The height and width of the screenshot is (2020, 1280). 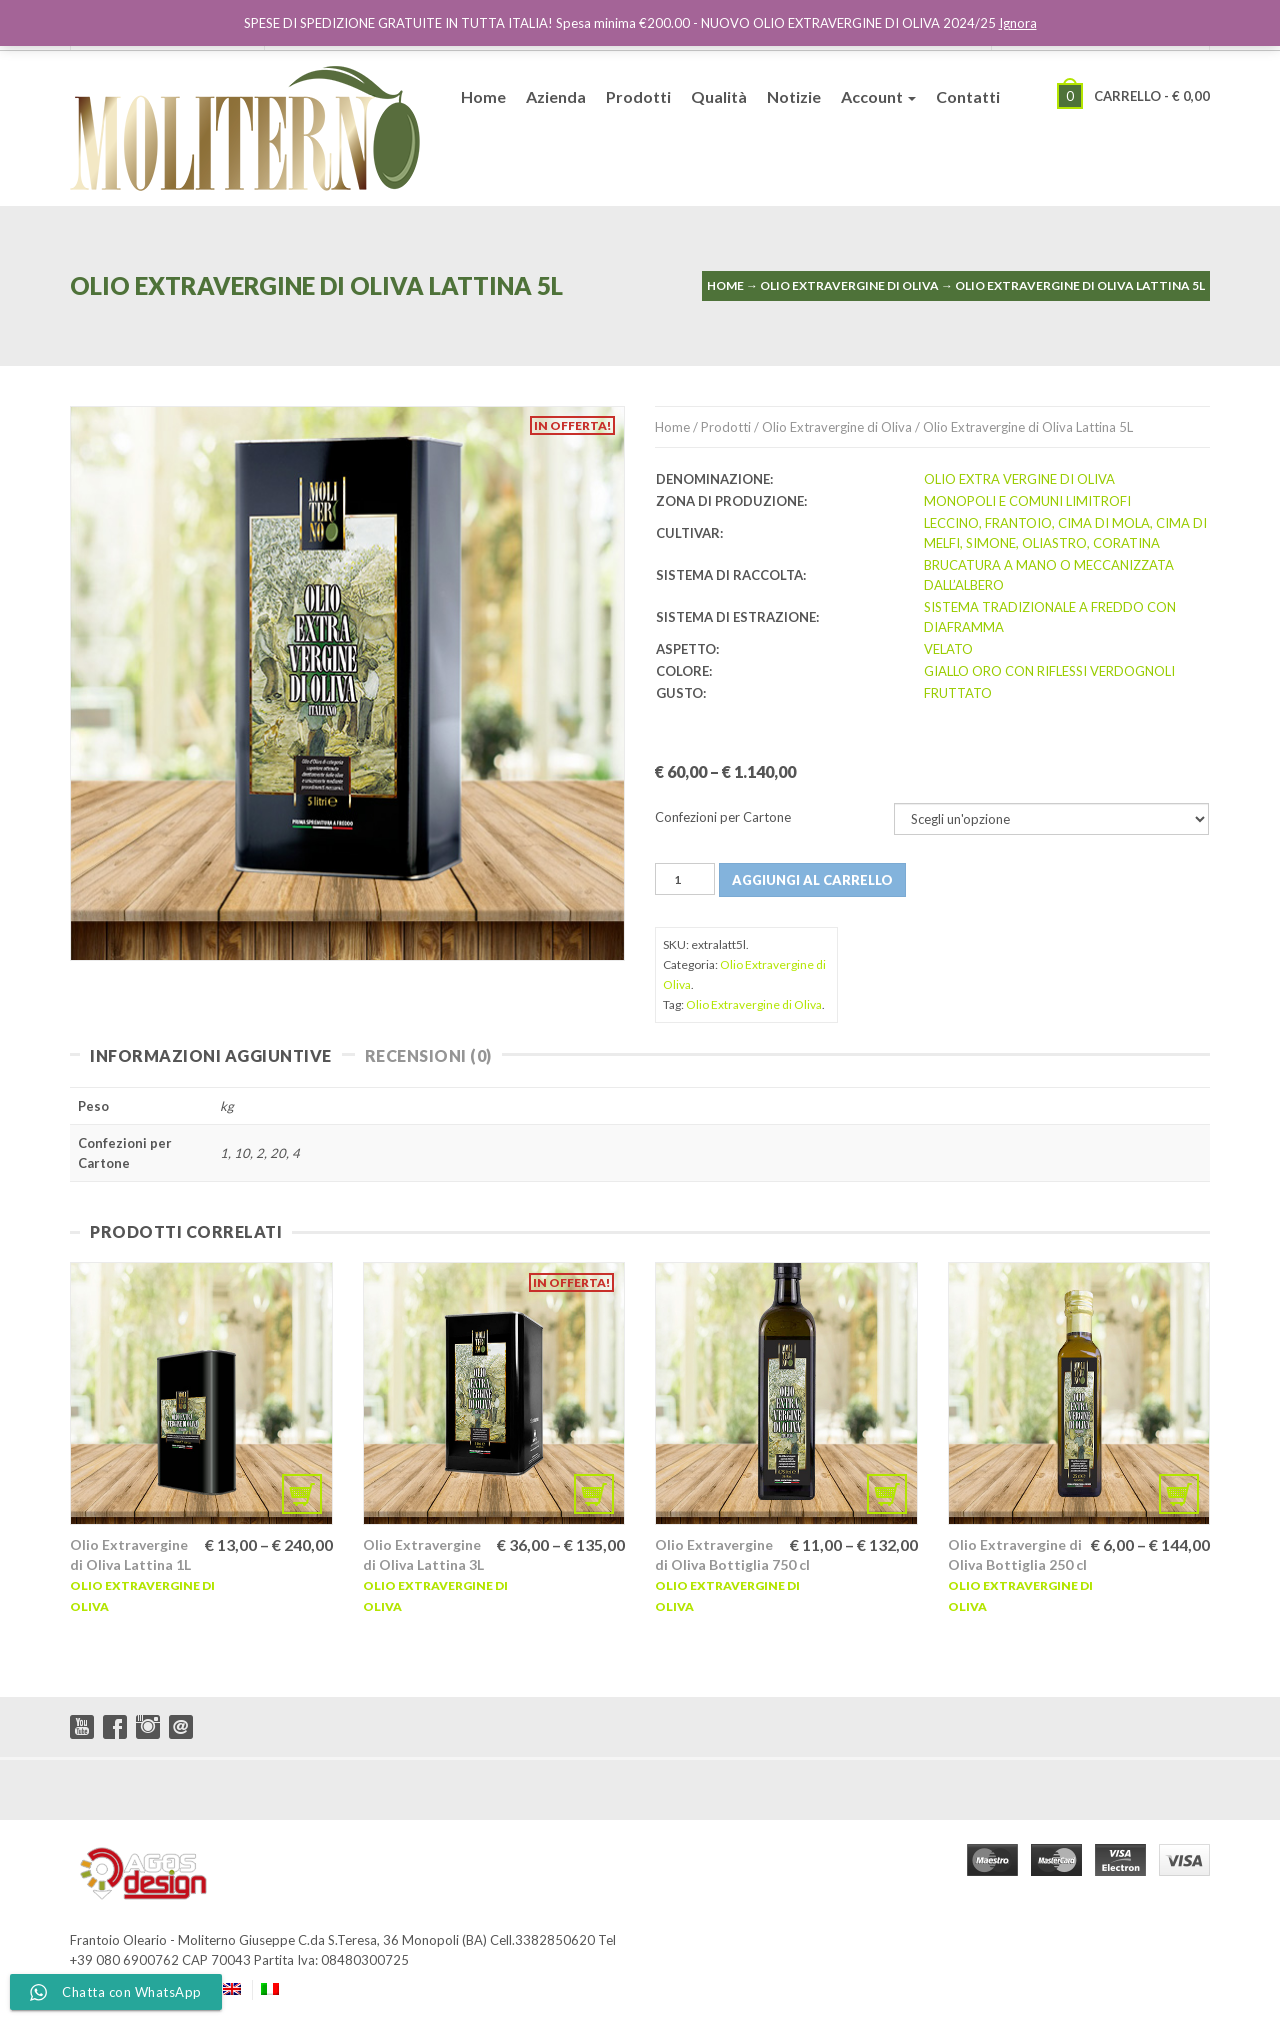 What do you see at coordinates (638, 96) in the screenshot?
I see `Prodotti` at bounding box center [638, 96].